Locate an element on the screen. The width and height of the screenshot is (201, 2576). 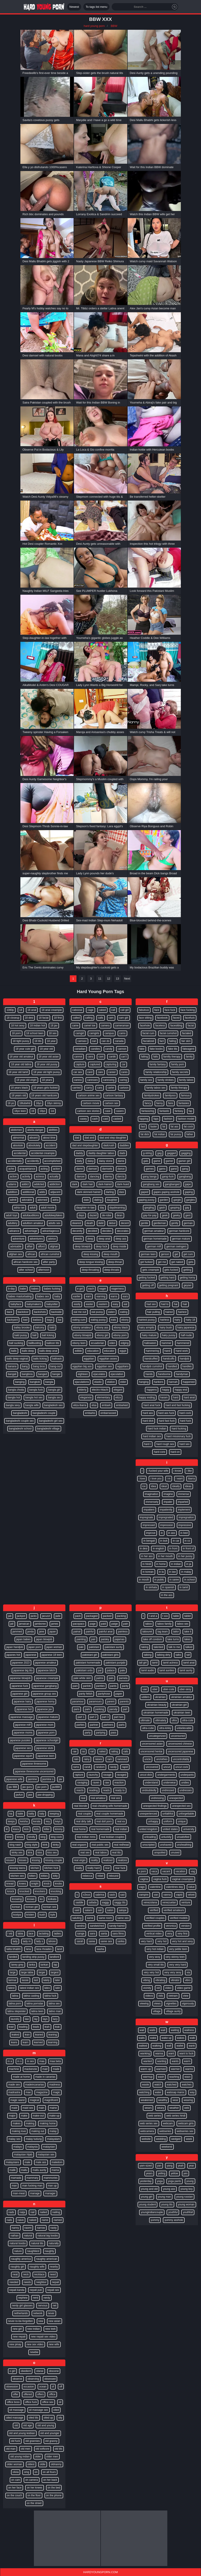
babes is located at coordinates (35, 1288).